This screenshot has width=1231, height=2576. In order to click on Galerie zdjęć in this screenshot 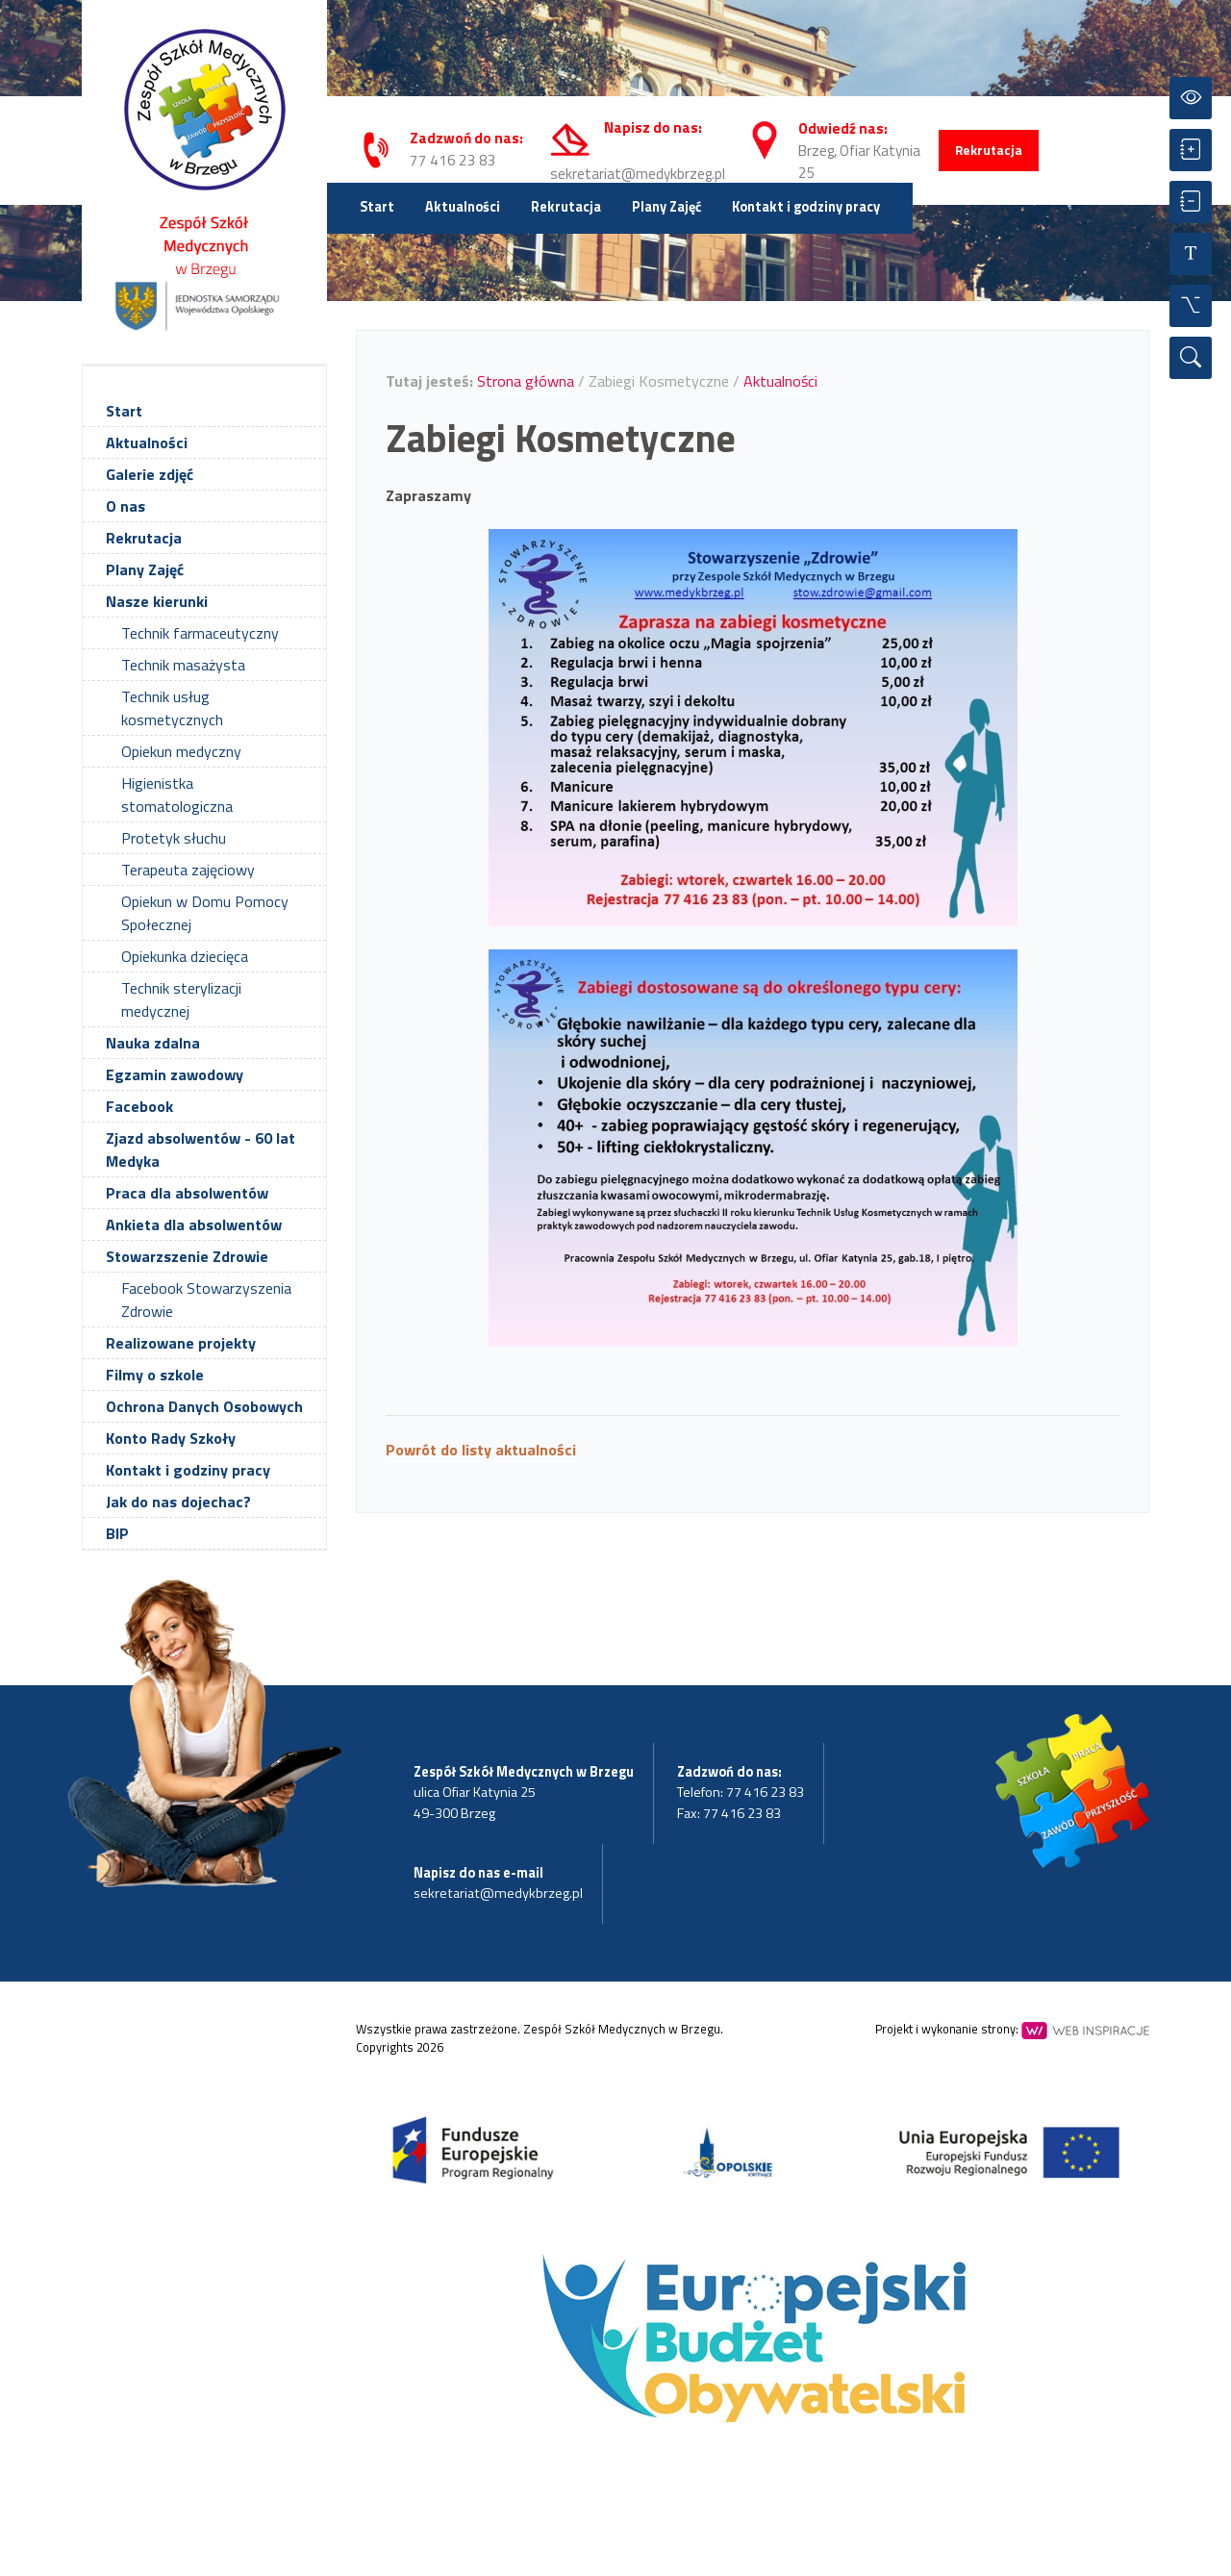, I will do `click(149, 474)`.